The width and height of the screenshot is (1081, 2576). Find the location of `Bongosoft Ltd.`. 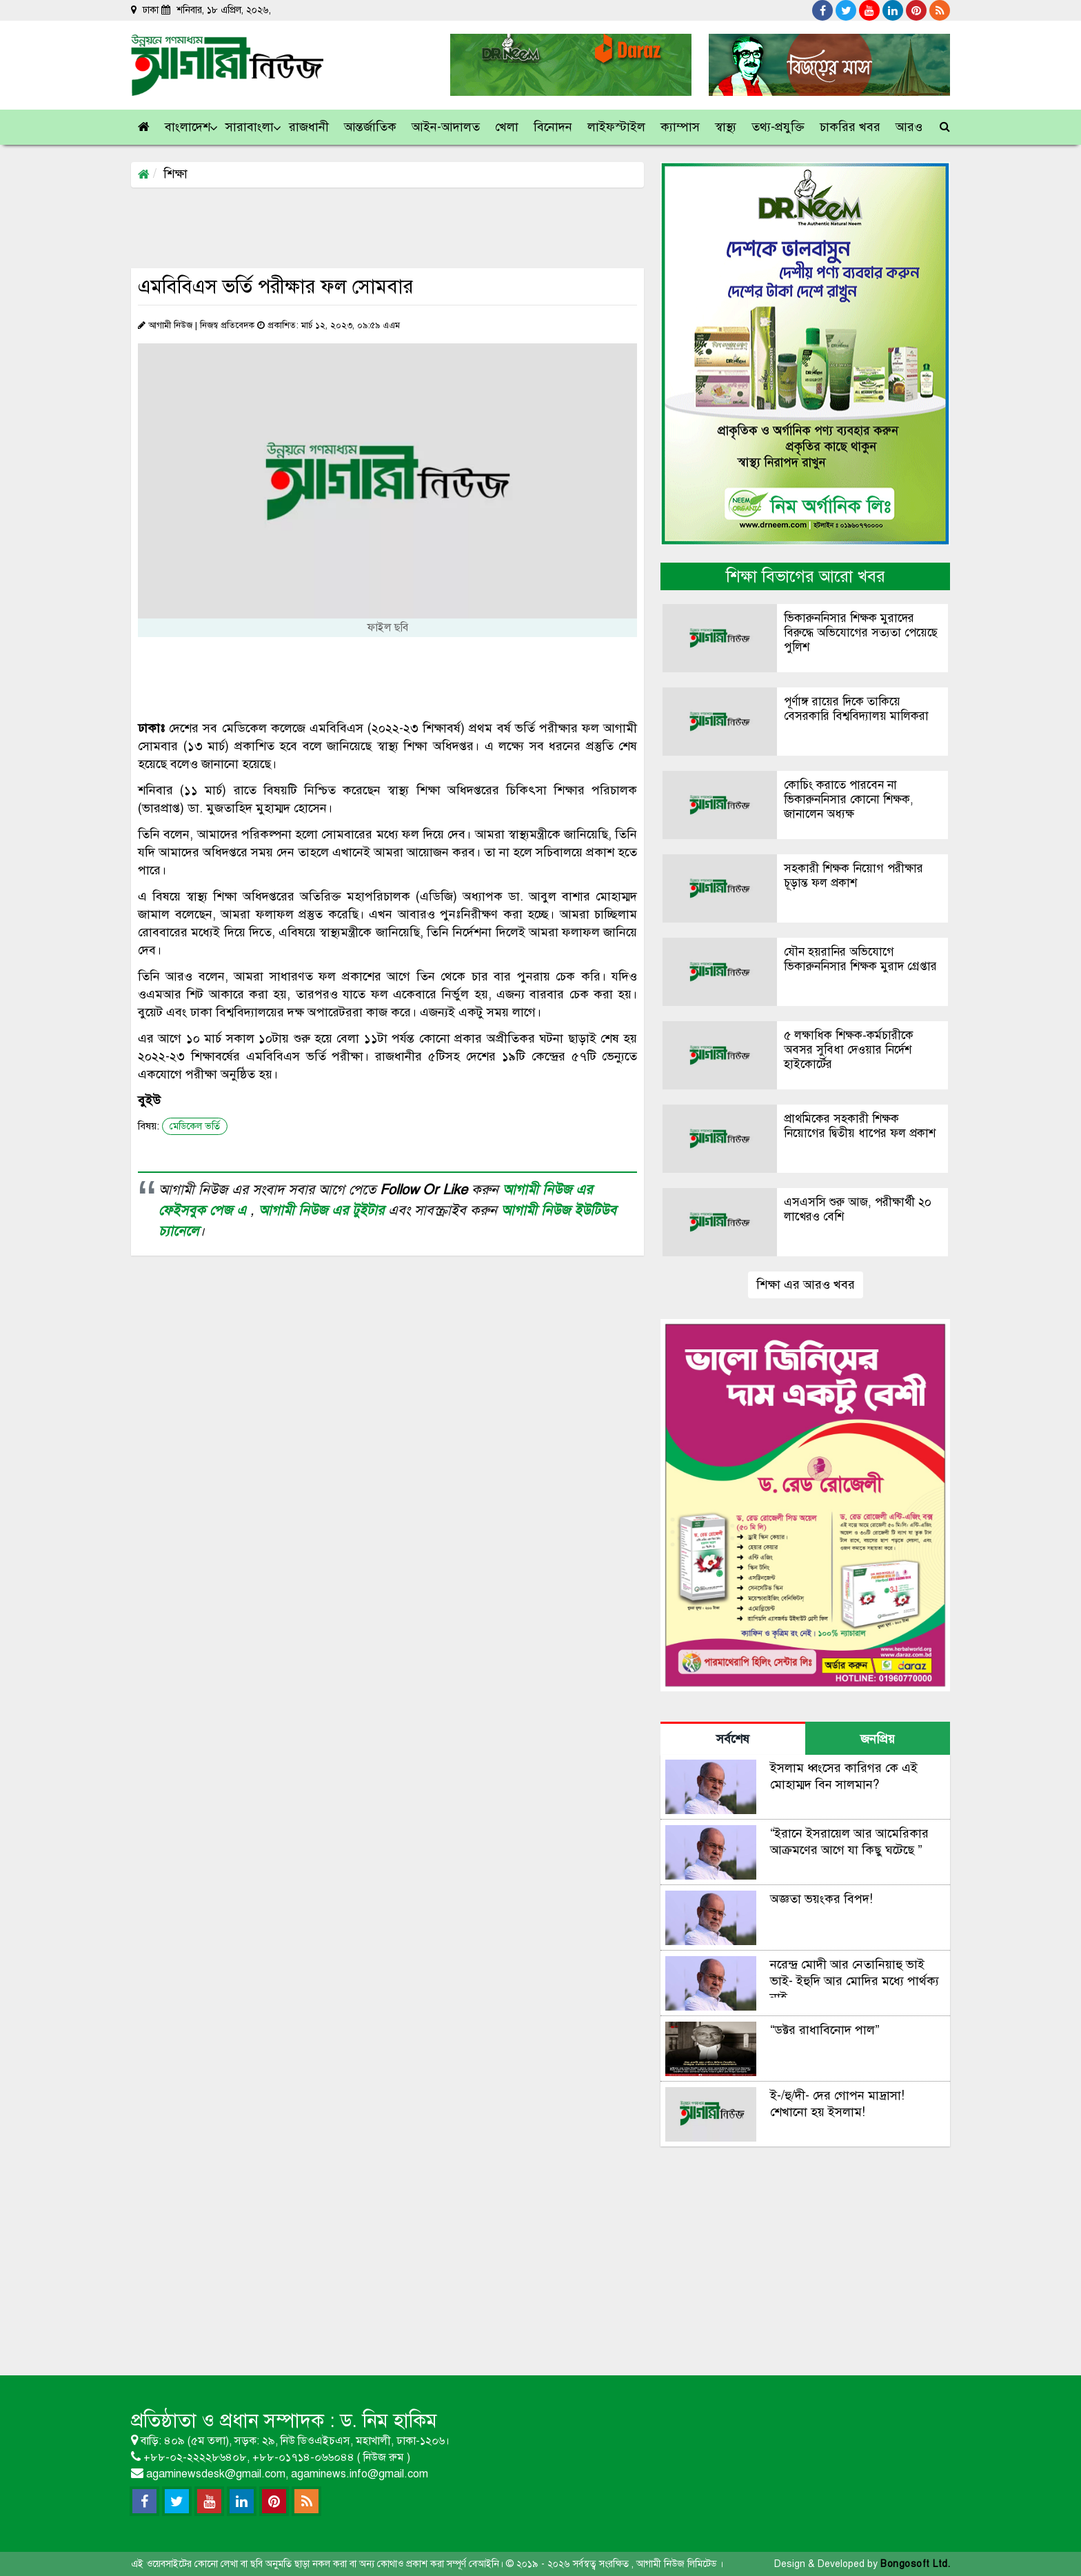

Bongosoft Ltd. is located at coordinates (915, 2564).